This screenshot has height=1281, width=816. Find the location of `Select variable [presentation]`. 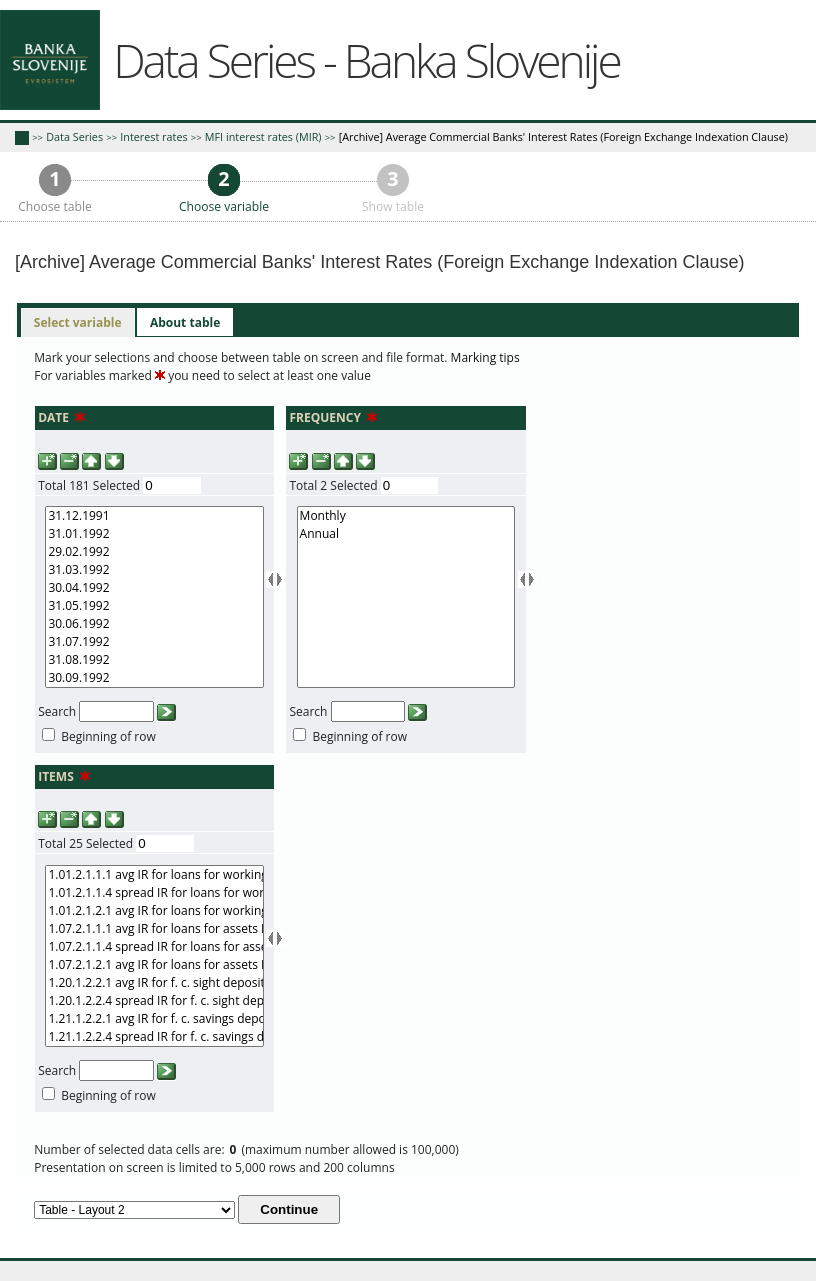

Select variable [presentation] is located at coordinates (78, 322).